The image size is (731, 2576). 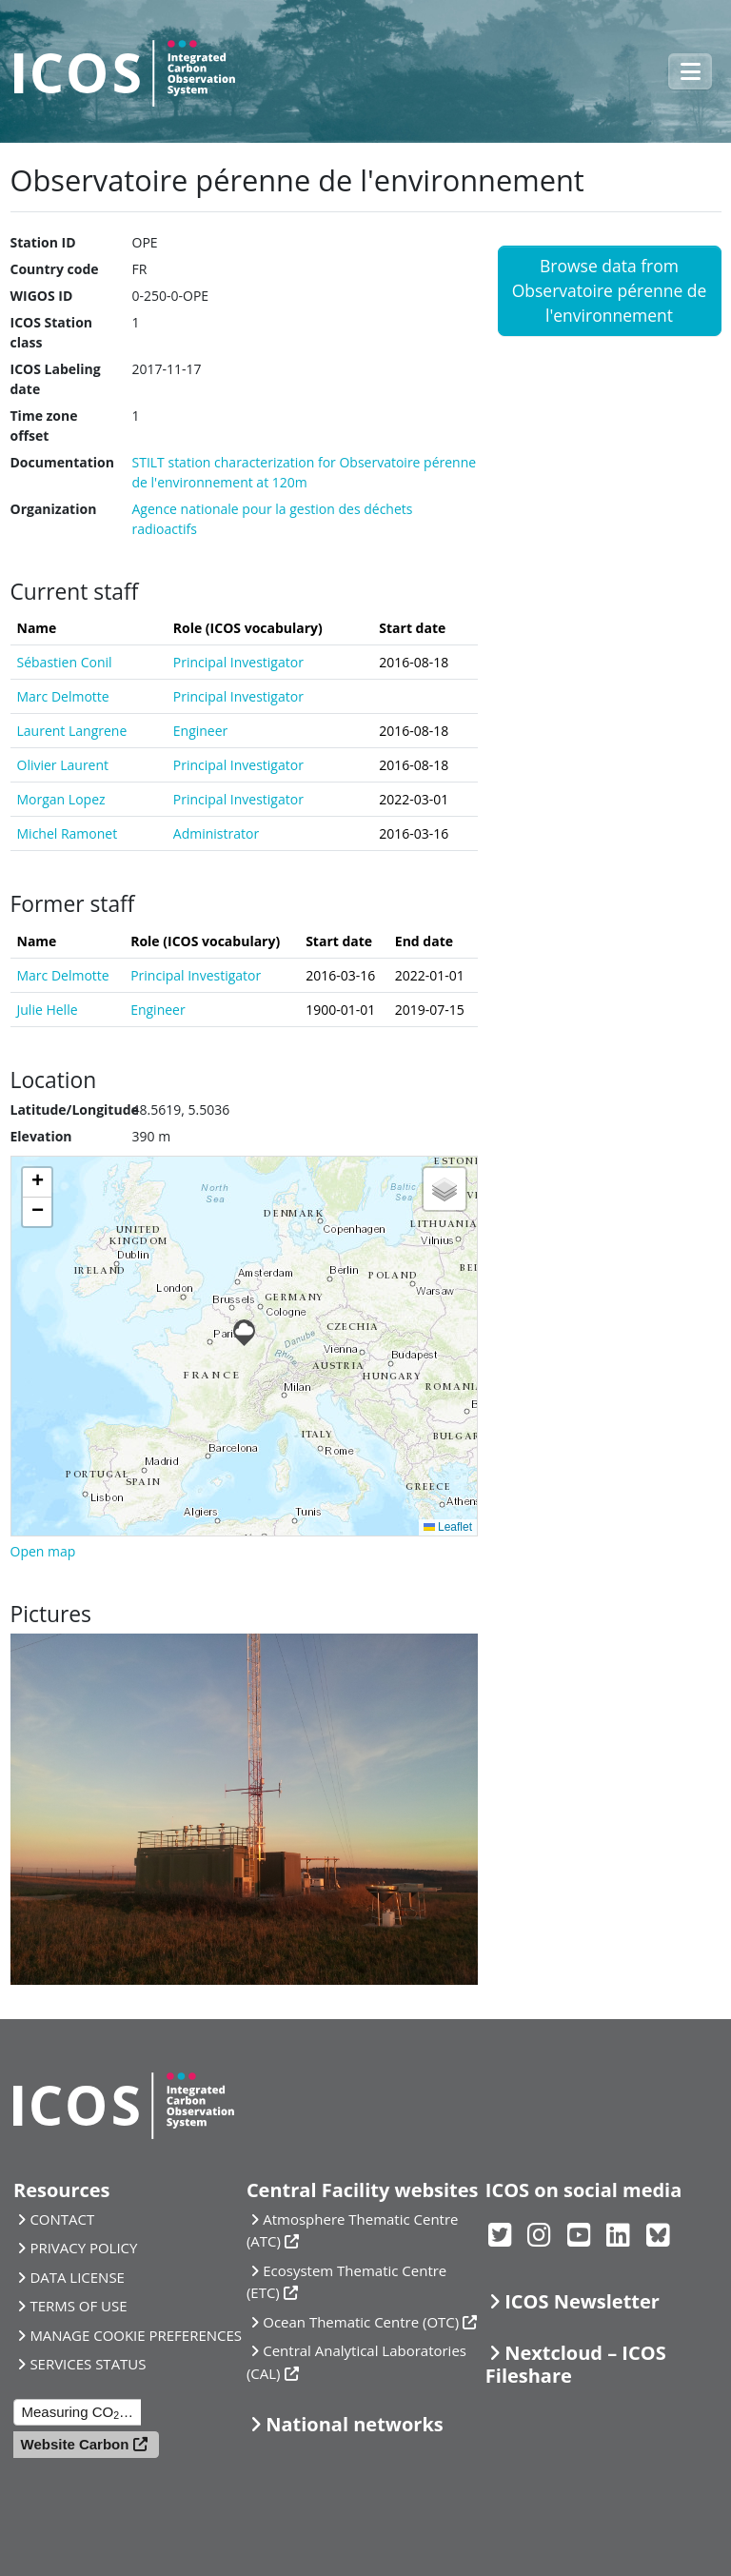 I want to click on CONTACT, so click(x=62, y=2219).